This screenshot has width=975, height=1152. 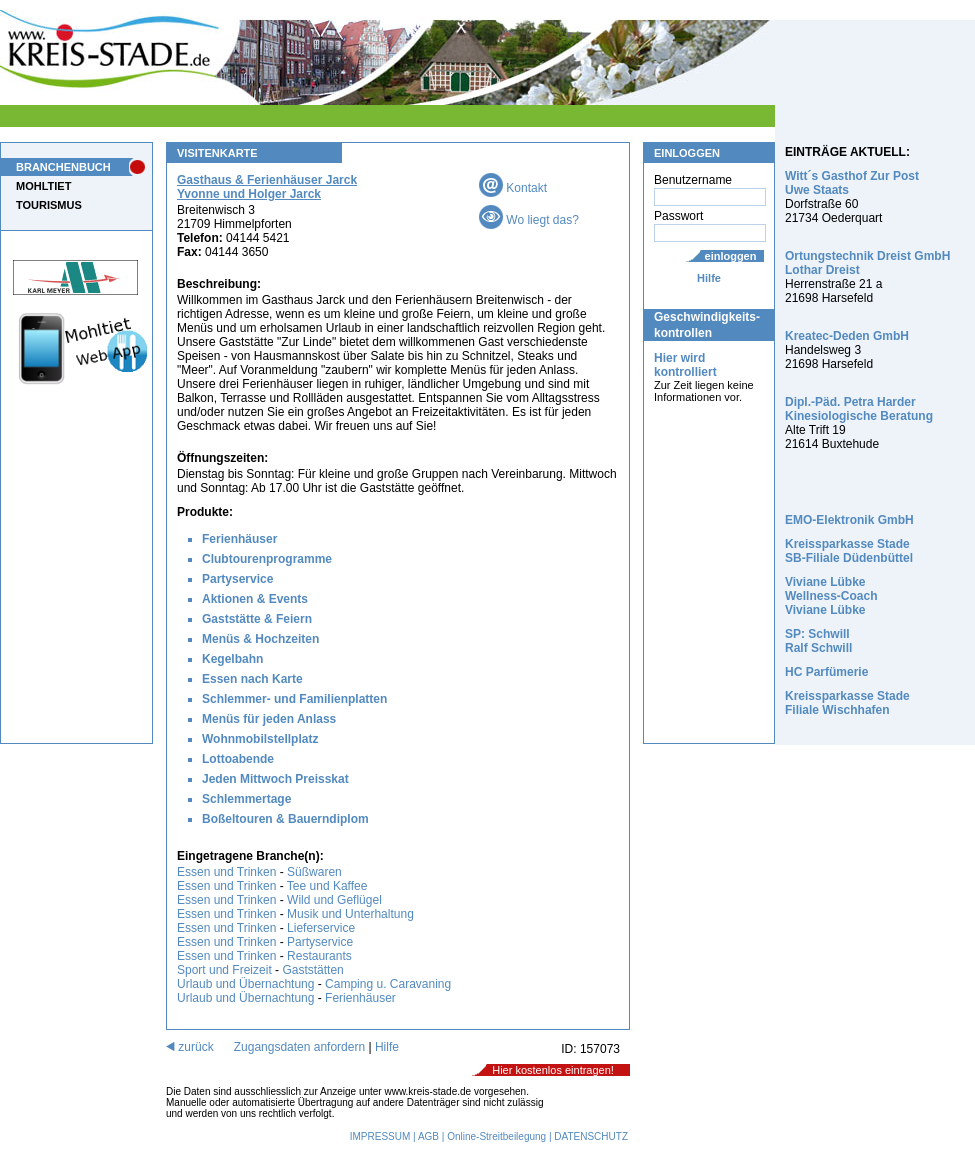 What do you see at coordinates (314, 872) in the screenshot?
I see `Süßwaren` at bounding box center [314, 872].